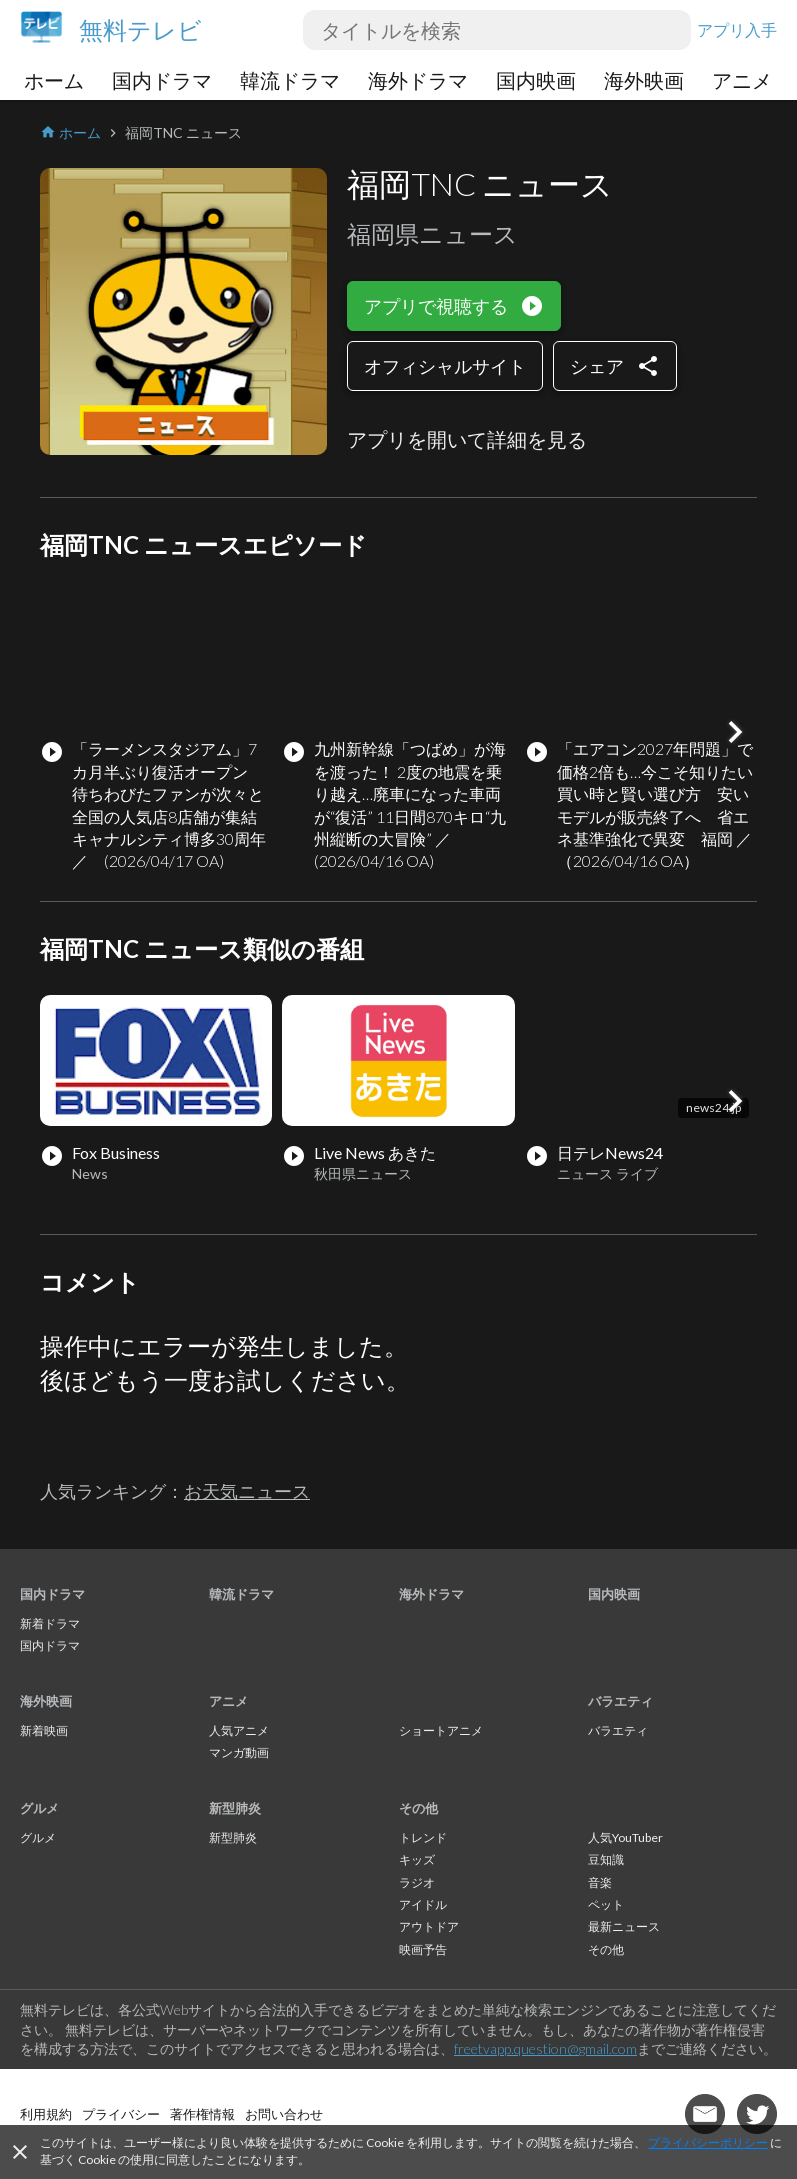  What do you see at coordinates (50, 1623) in the screenshot?
I see `新着ドラマ` at bounding box center [50, 1623].